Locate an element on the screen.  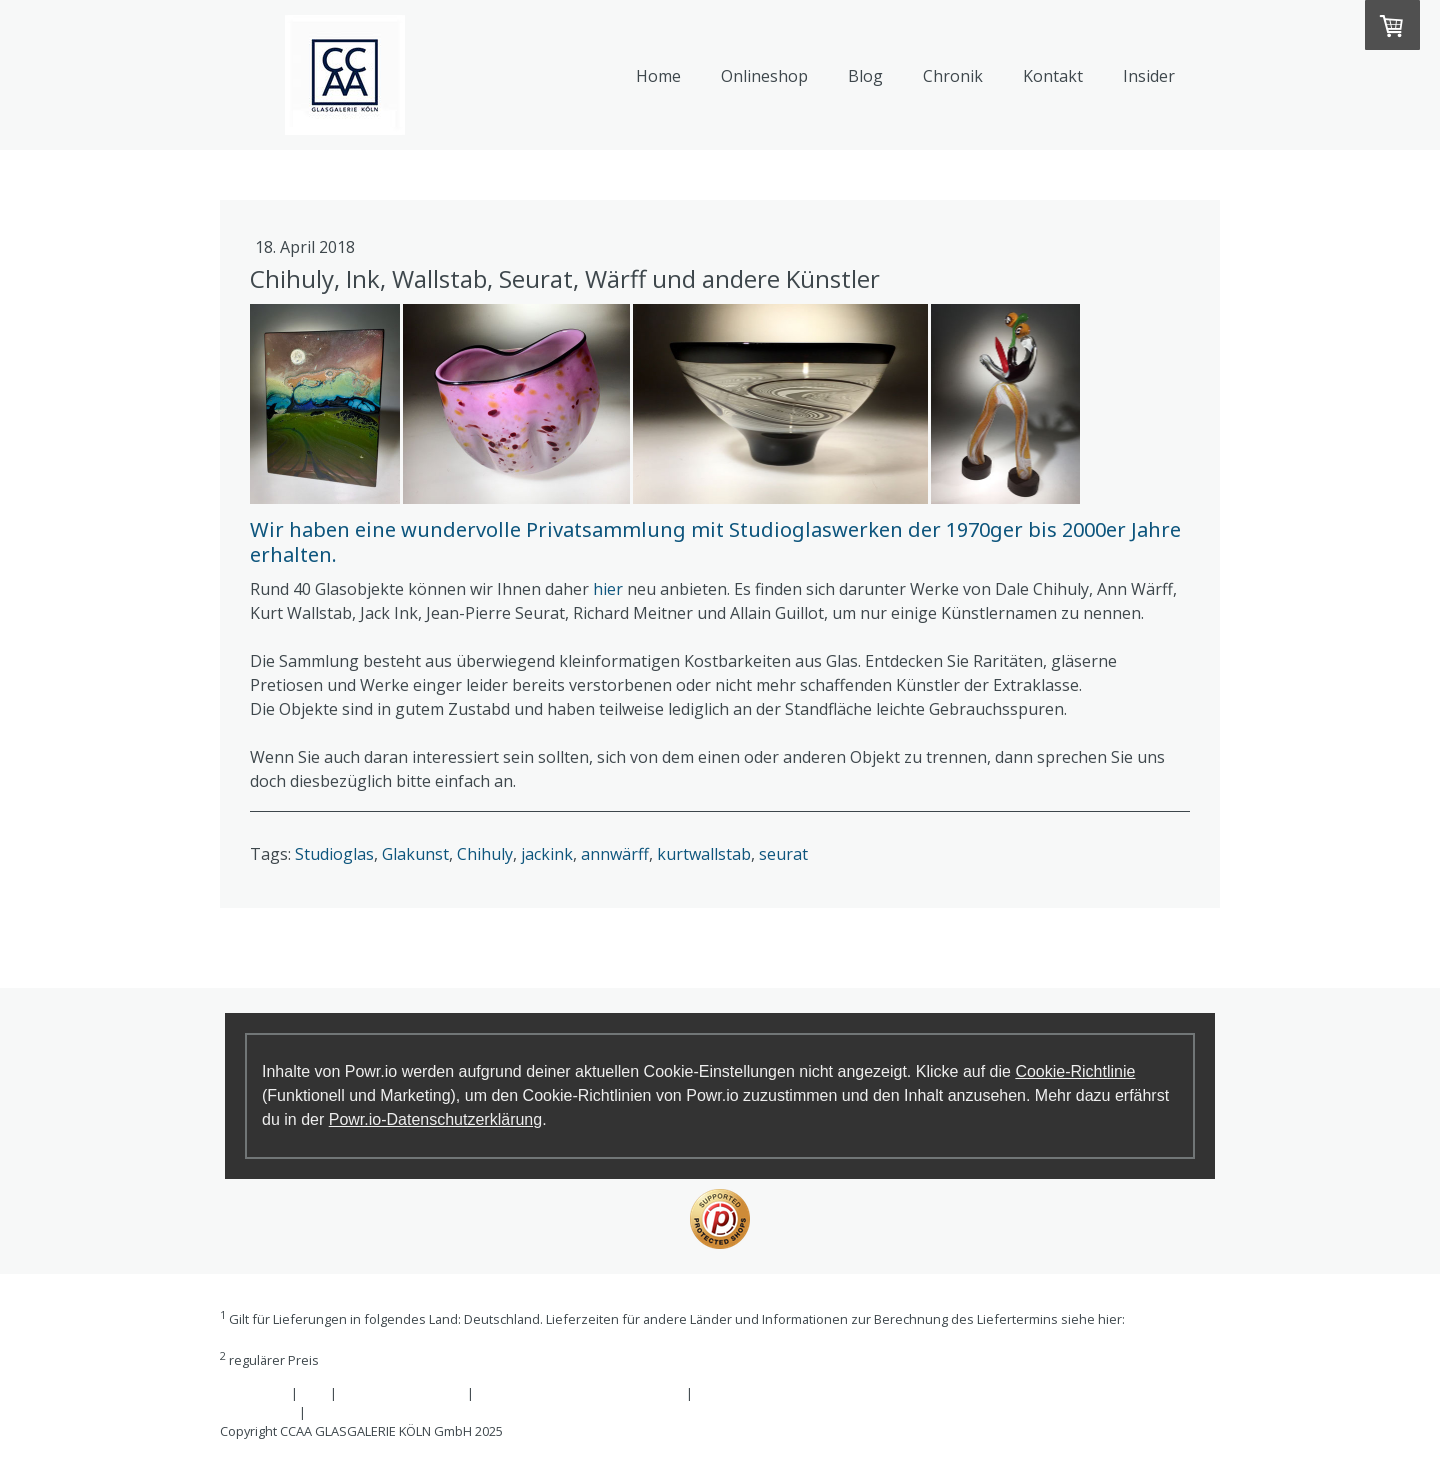
Cookie-Richtlinie is located at coordinates (1075, 1071).